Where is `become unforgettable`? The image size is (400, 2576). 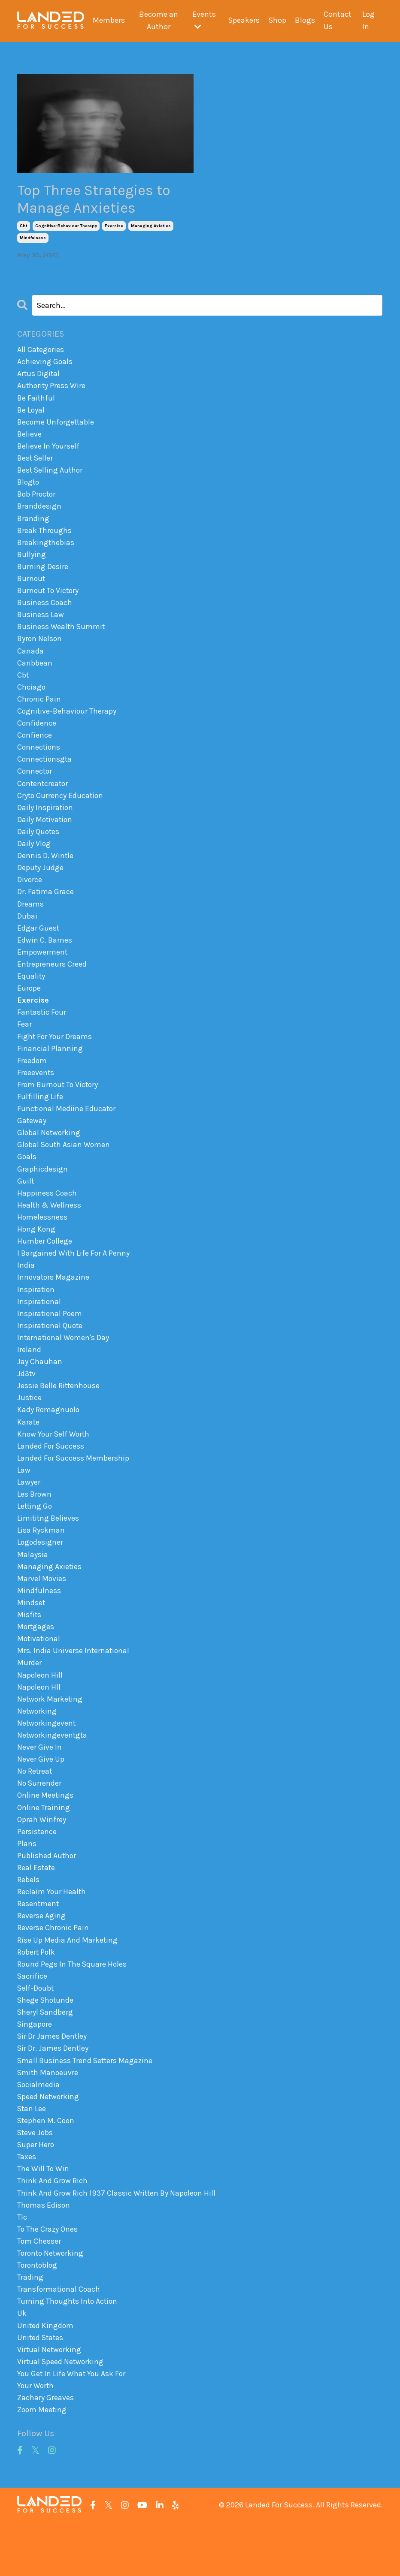 become unforgettable is located at coordinates (56, 426).